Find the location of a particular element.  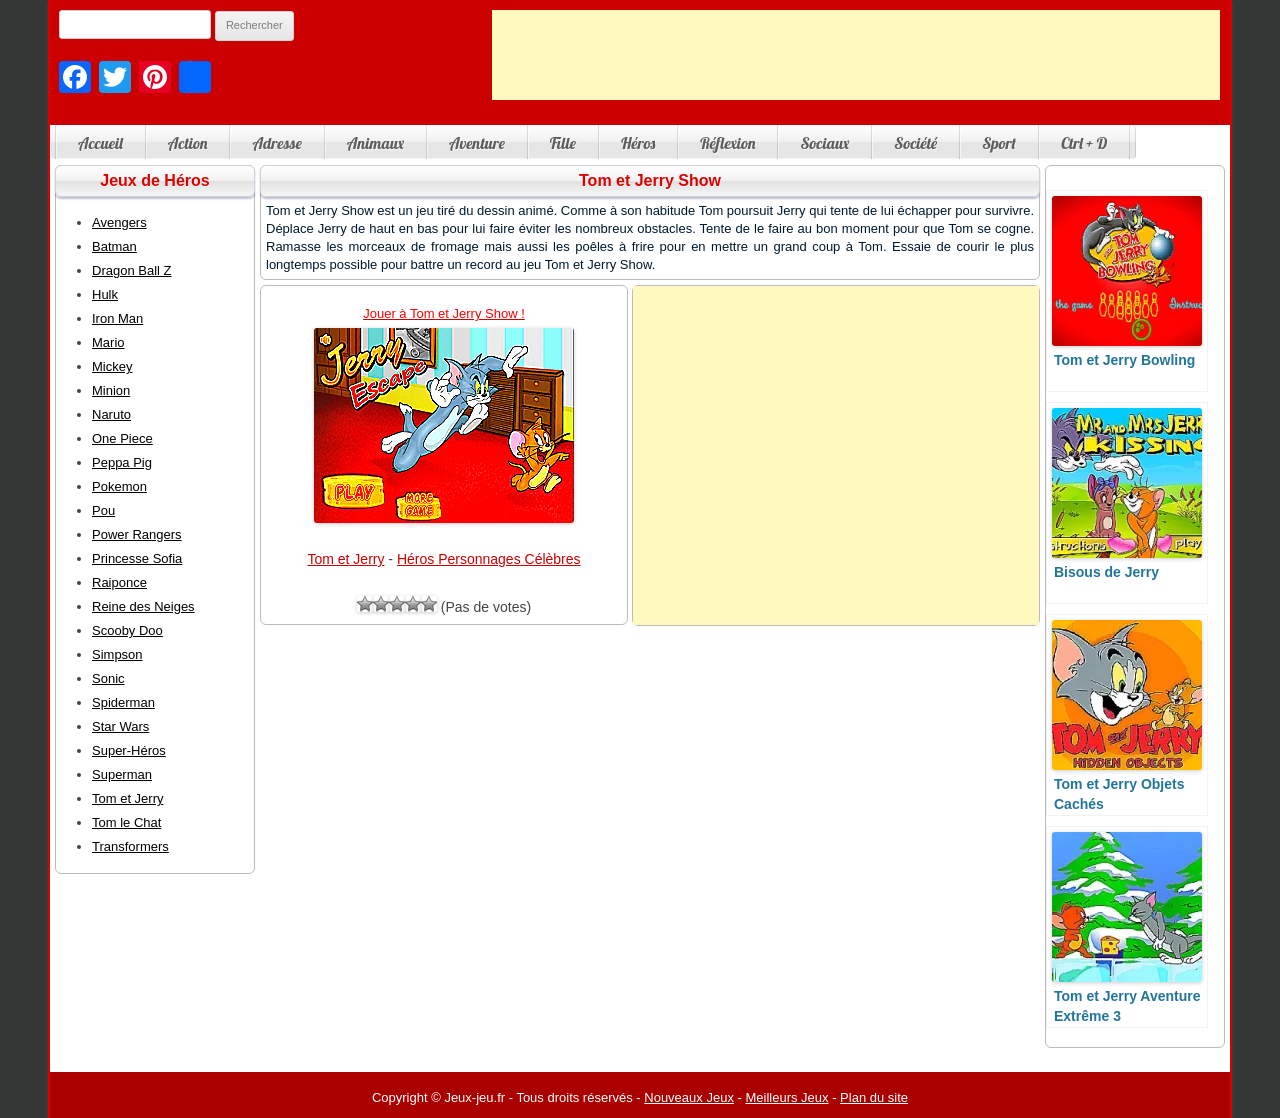

Reine des Neiges is located at coordinates (143, 606).